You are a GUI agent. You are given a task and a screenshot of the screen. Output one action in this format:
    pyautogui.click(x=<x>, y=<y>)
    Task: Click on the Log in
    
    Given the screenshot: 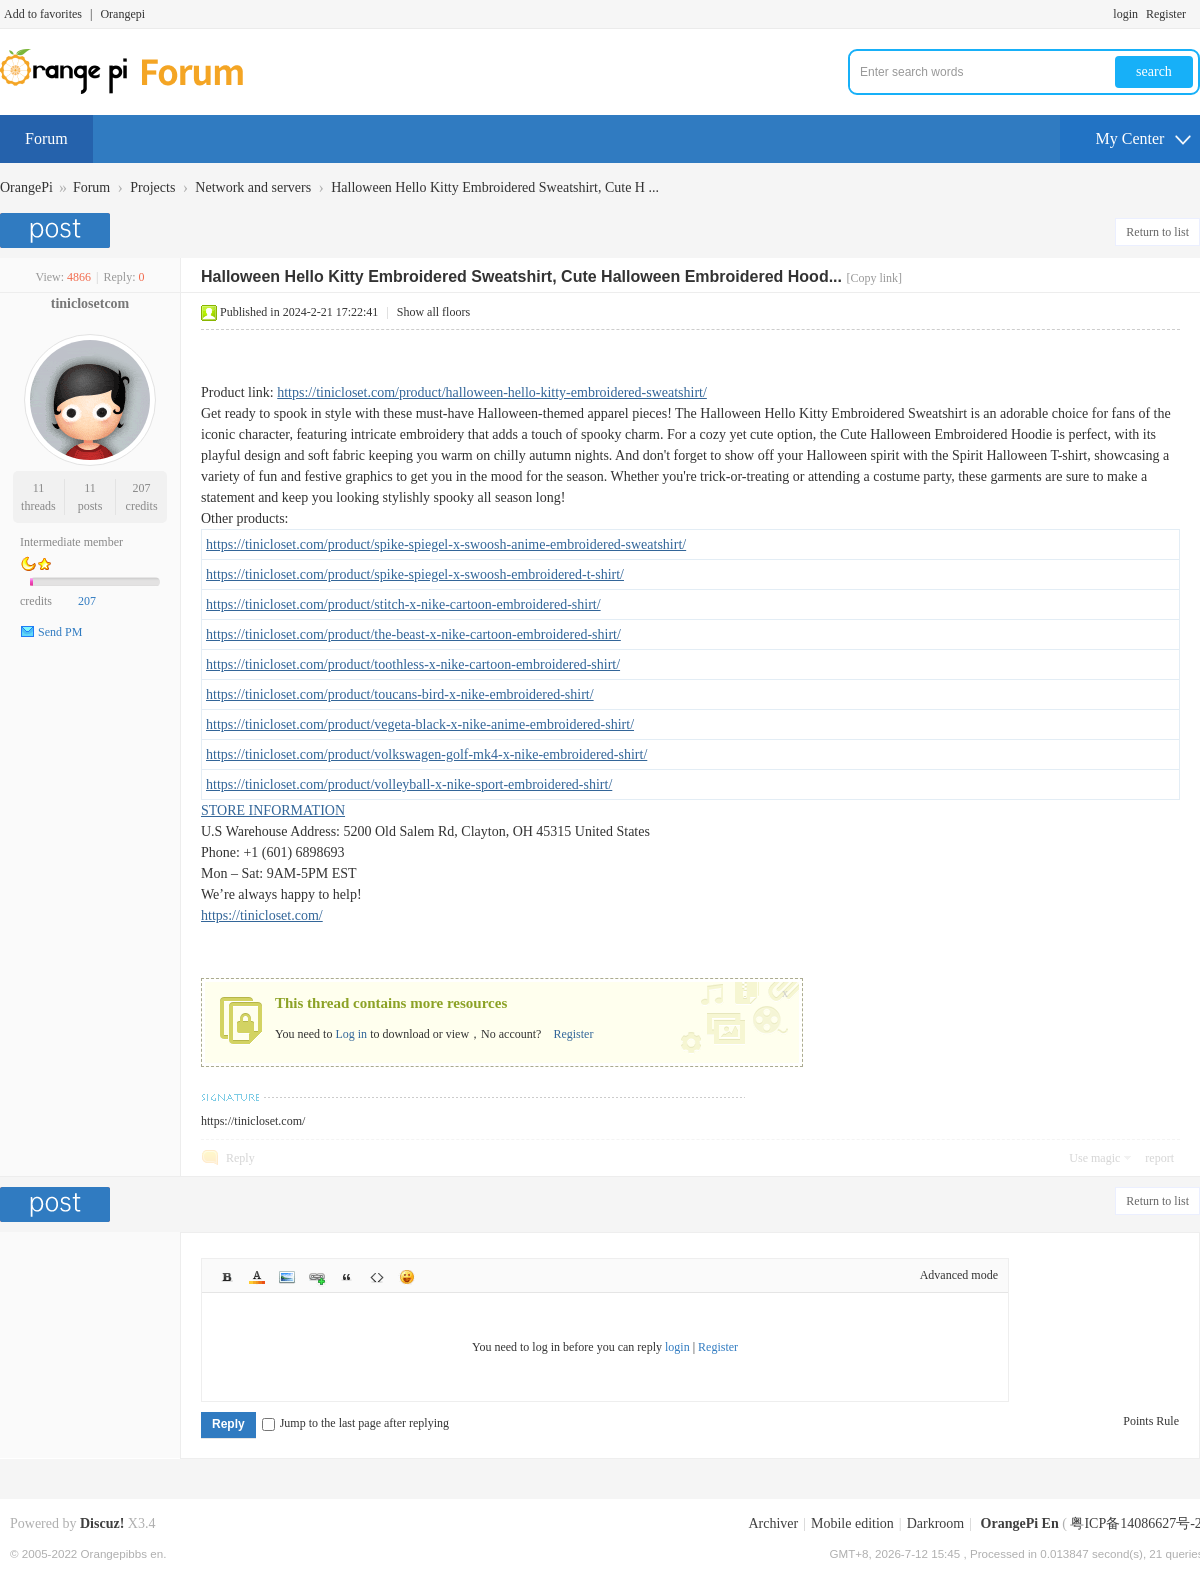 What is the action you would take?
    pyautogui.click(x=351, y=1034)
    